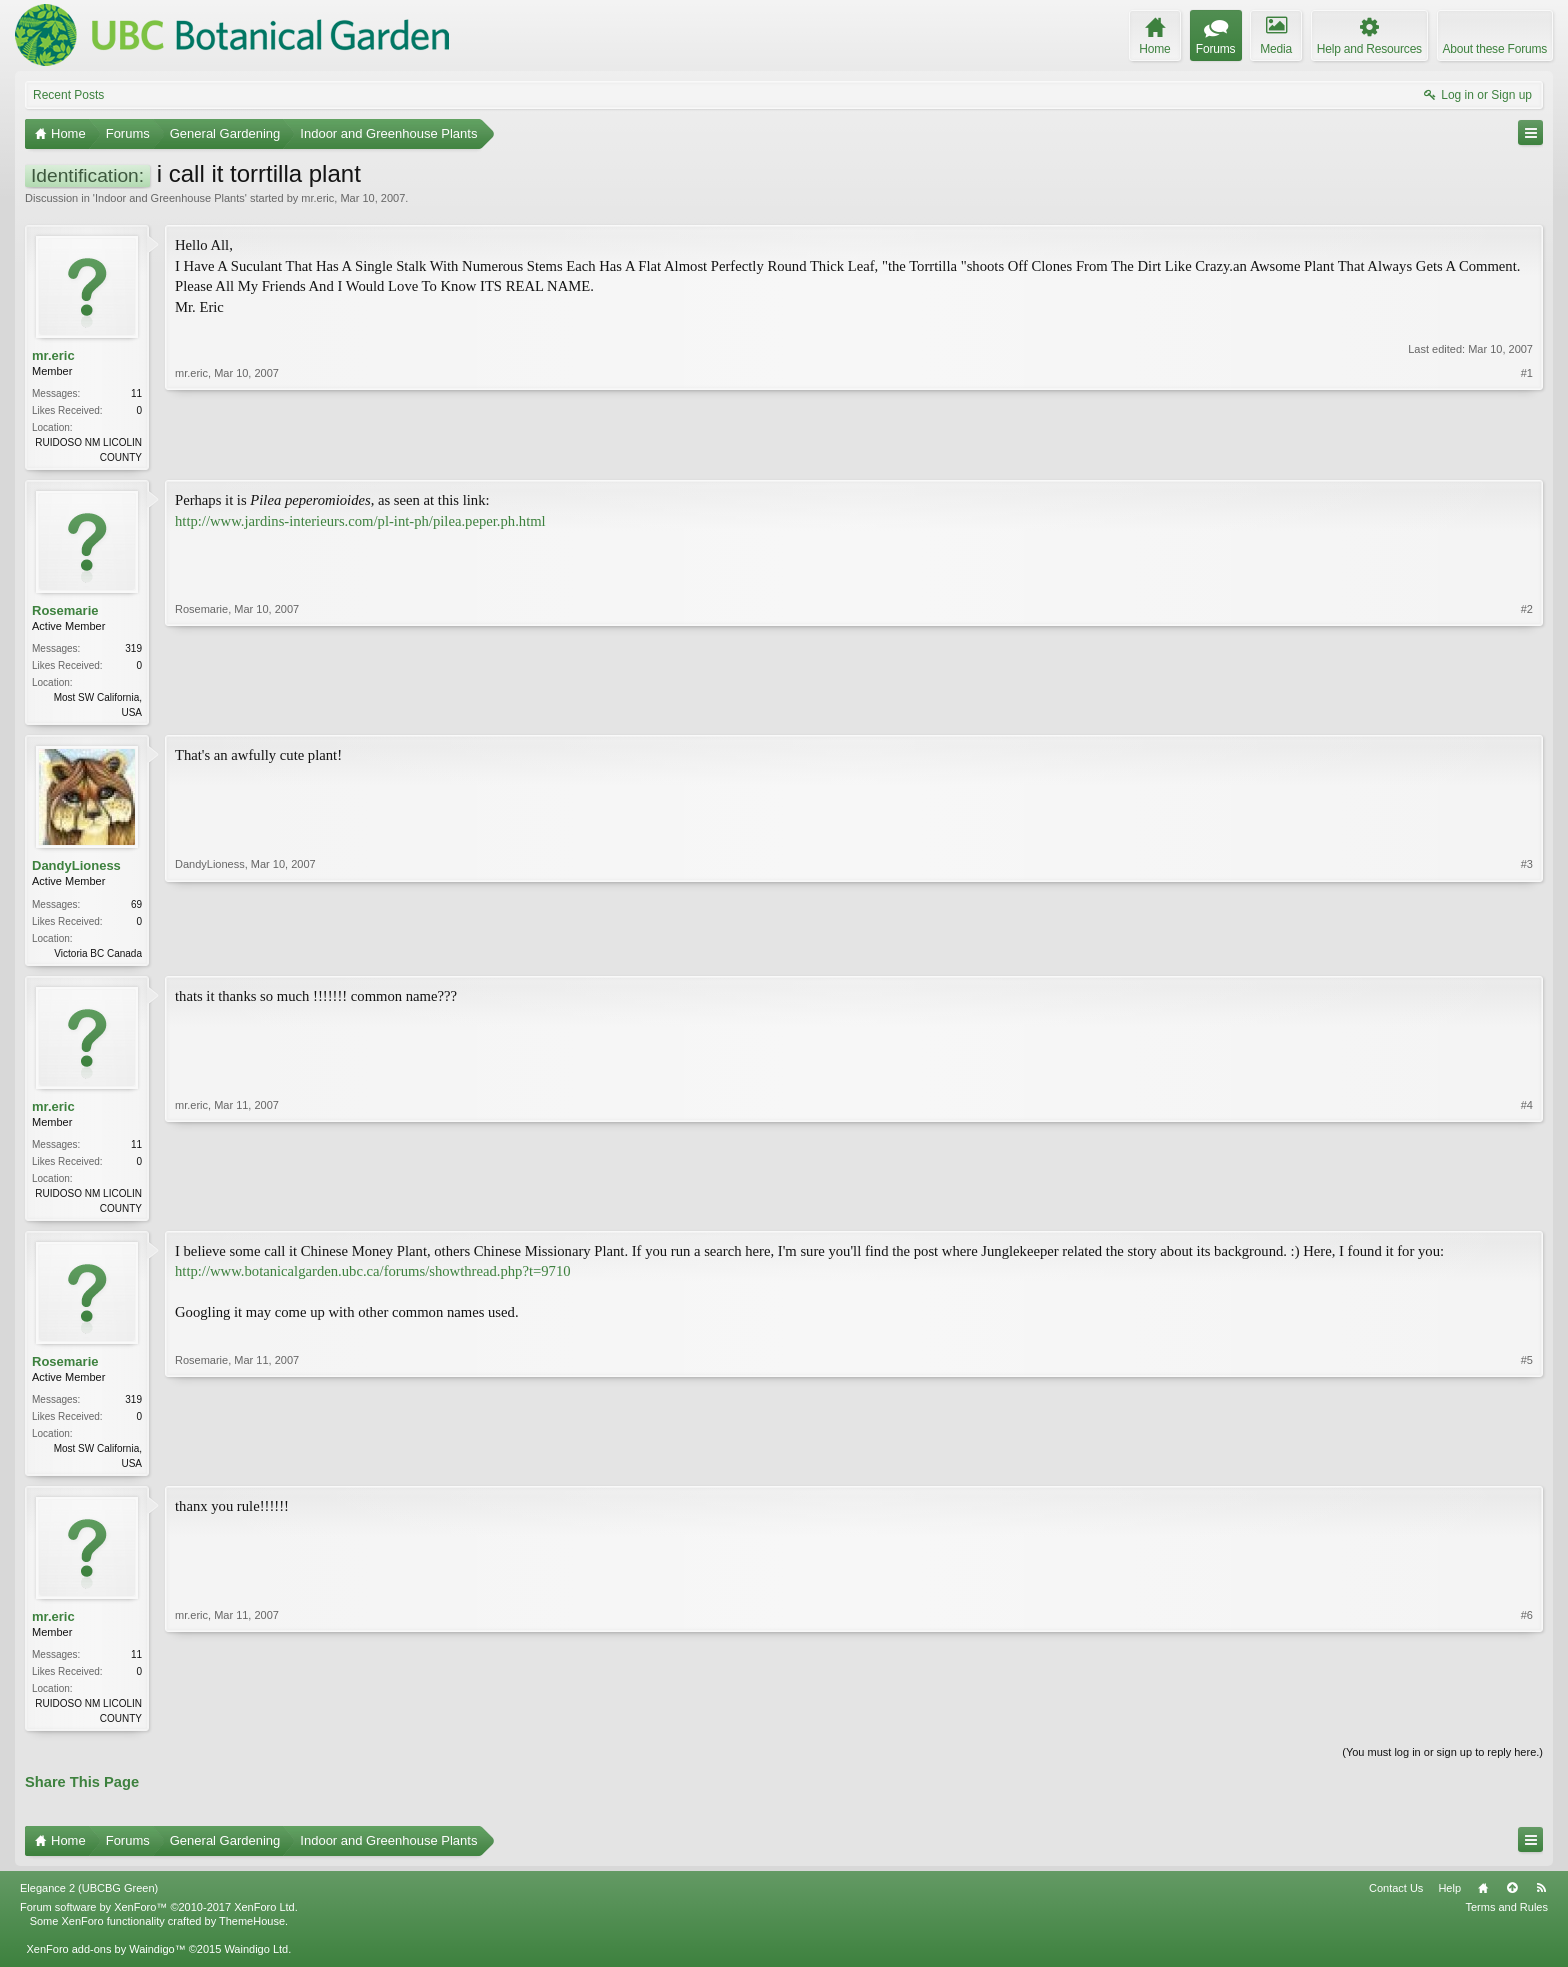 The image size is (1568, 1967). What do you see at coordinates (136, 393) in the screenshot?
I see `11` at bounding box center [136, 393].